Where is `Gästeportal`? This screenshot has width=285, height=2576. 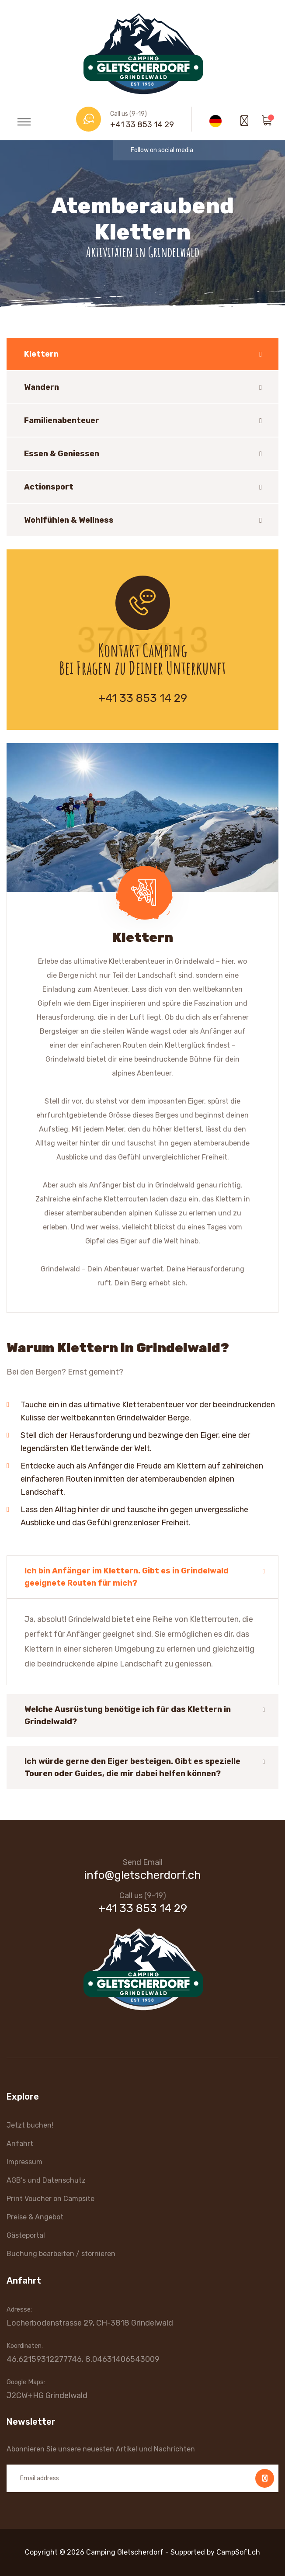
Gästeportal is located at coordinates (26, 2235).